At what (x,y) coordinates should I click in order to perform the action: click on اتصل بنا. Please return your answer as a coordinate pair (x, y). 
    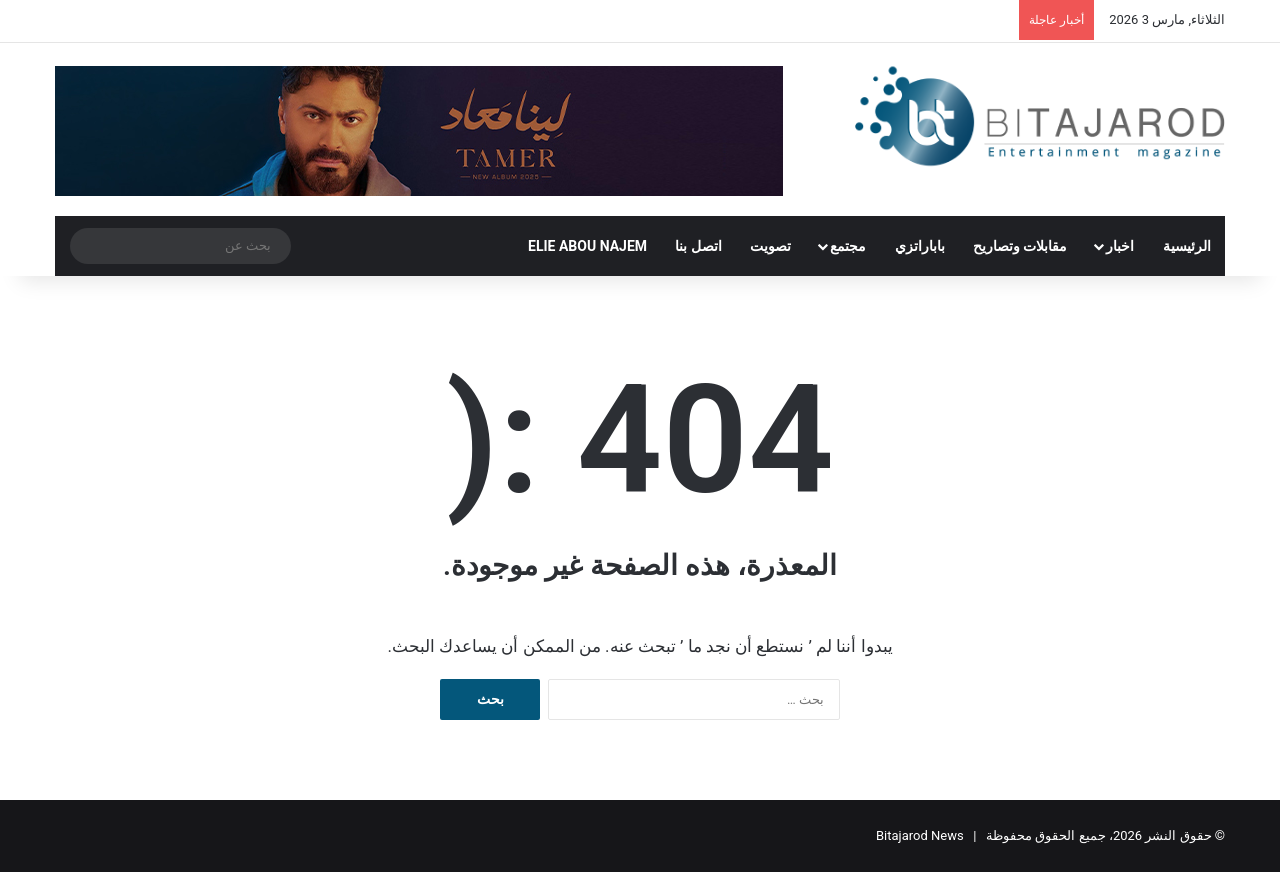
    Looking at the image, I should click on (698, 246).